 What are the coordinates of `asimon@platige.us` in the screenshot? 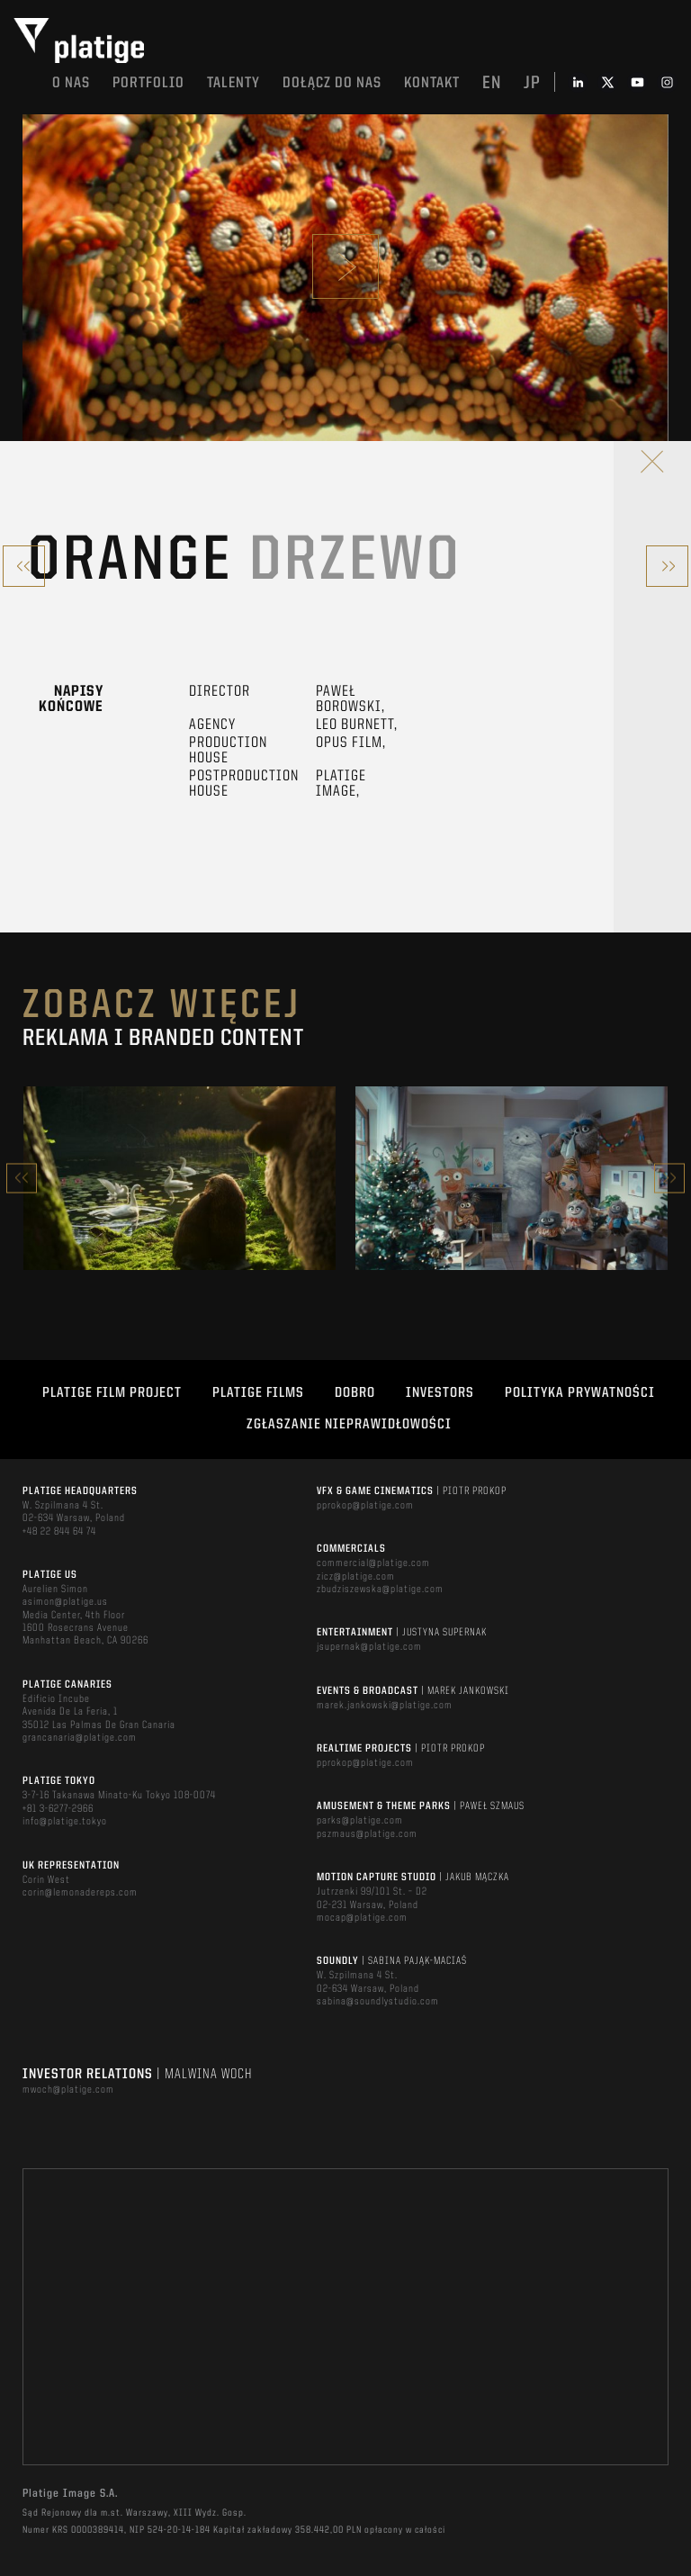 It's located at (65, 1602).